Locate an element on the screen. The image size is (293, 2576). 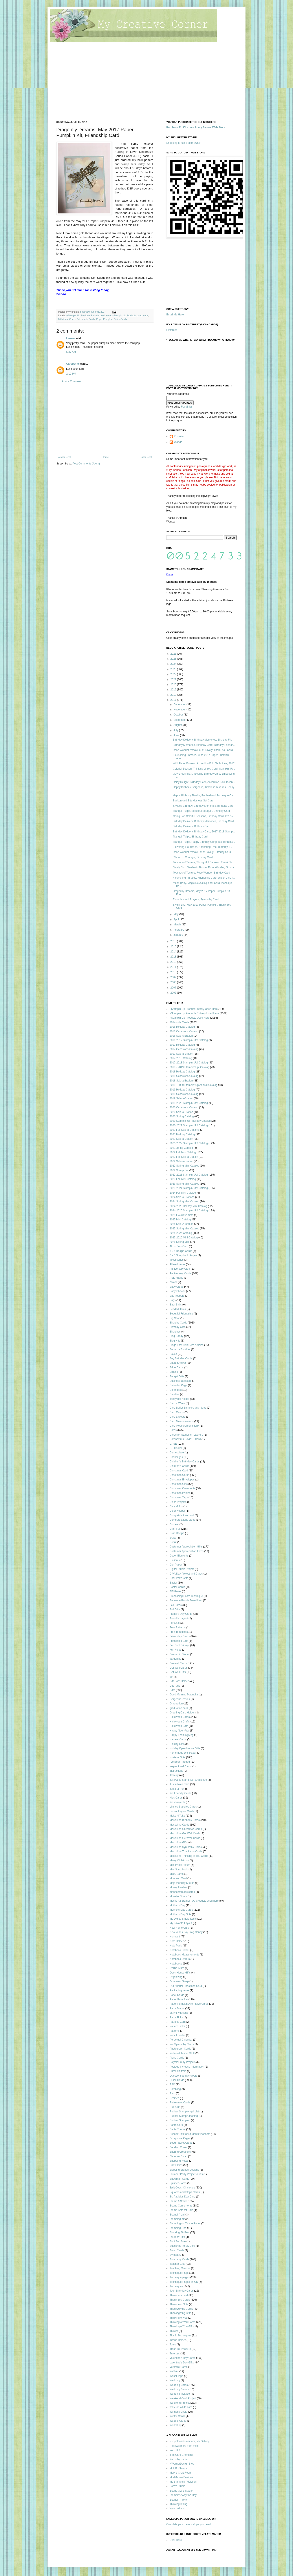
Holiday Open House Gifts is located at coordinates (185, 1748).